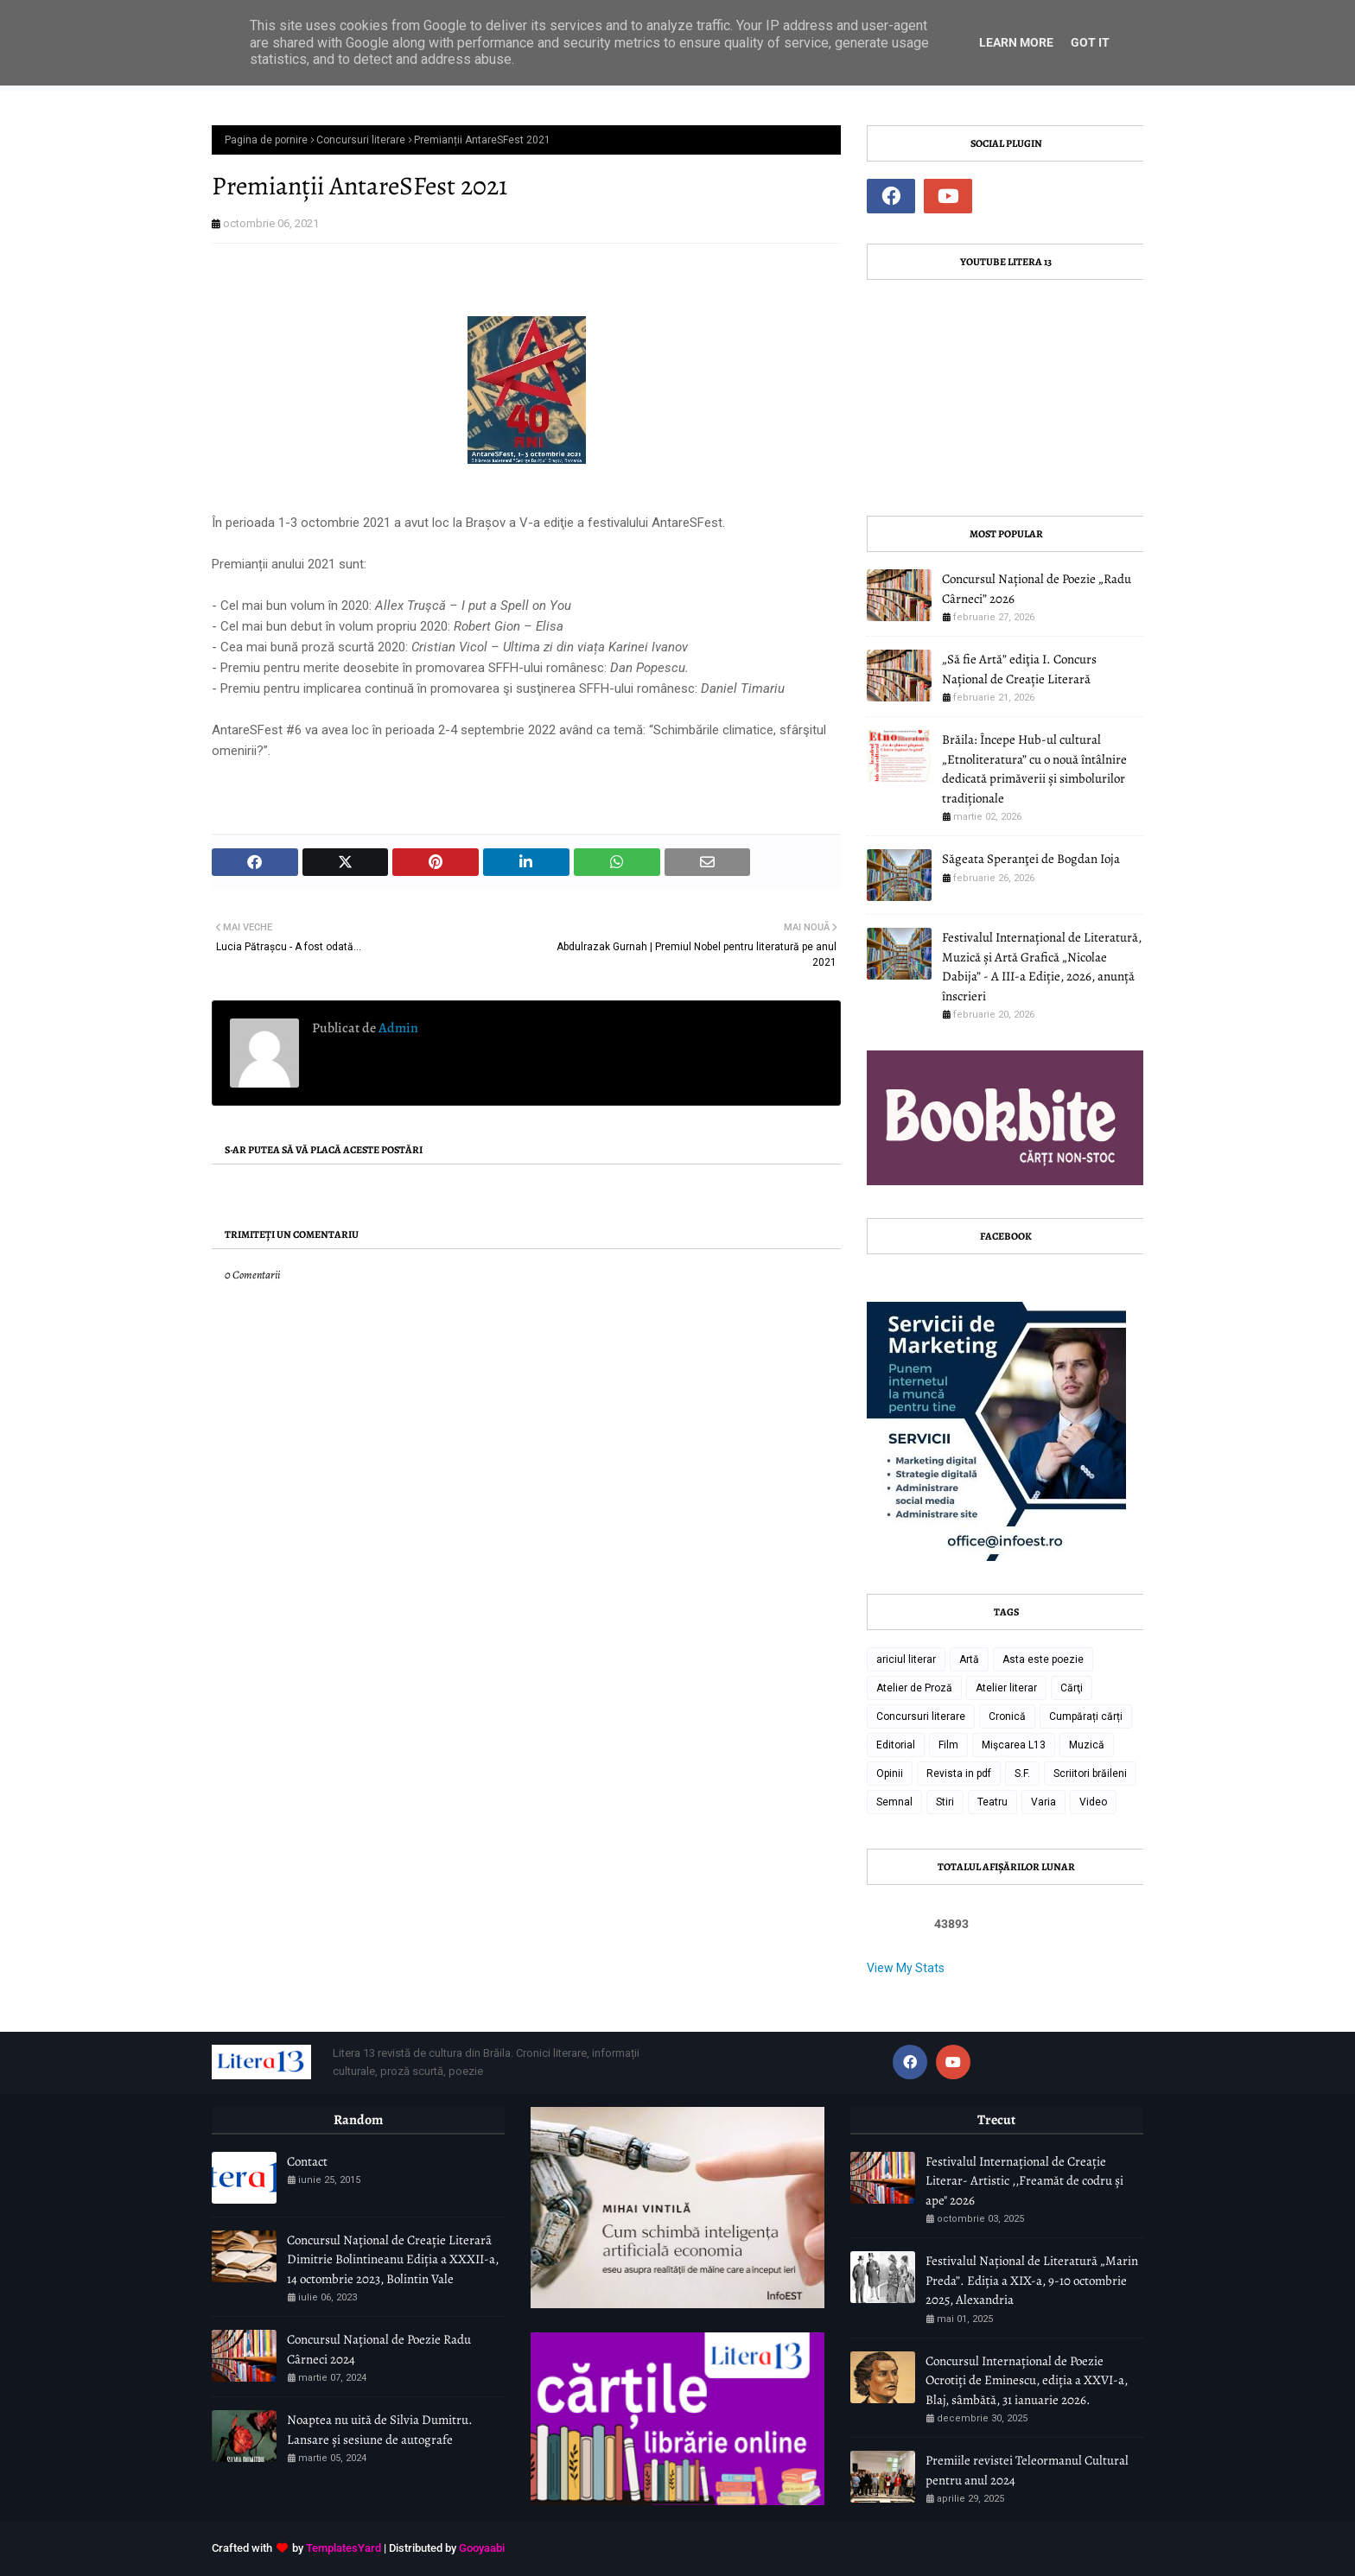  Describe the element at coordinates (1006, 1688) in the screenshot. I see `Atelier literar` at that location.